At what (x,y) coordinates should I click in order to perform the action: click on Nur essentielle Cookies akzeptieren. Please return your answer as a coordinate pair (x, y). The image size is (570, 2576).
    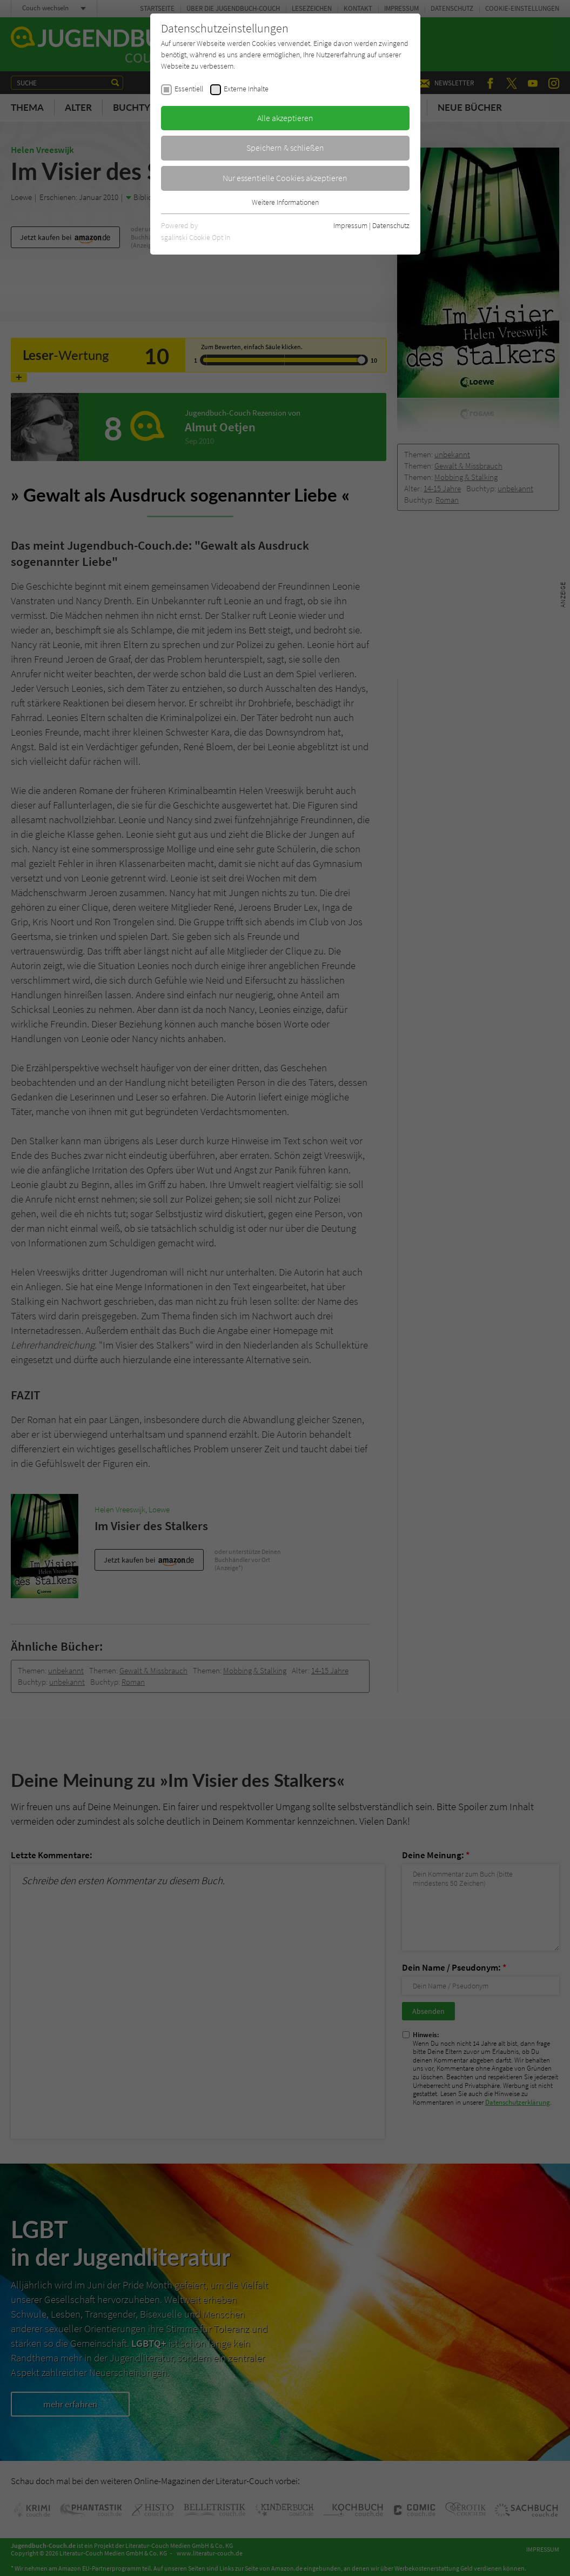
    Looking at the image, I should click on (285, 177).